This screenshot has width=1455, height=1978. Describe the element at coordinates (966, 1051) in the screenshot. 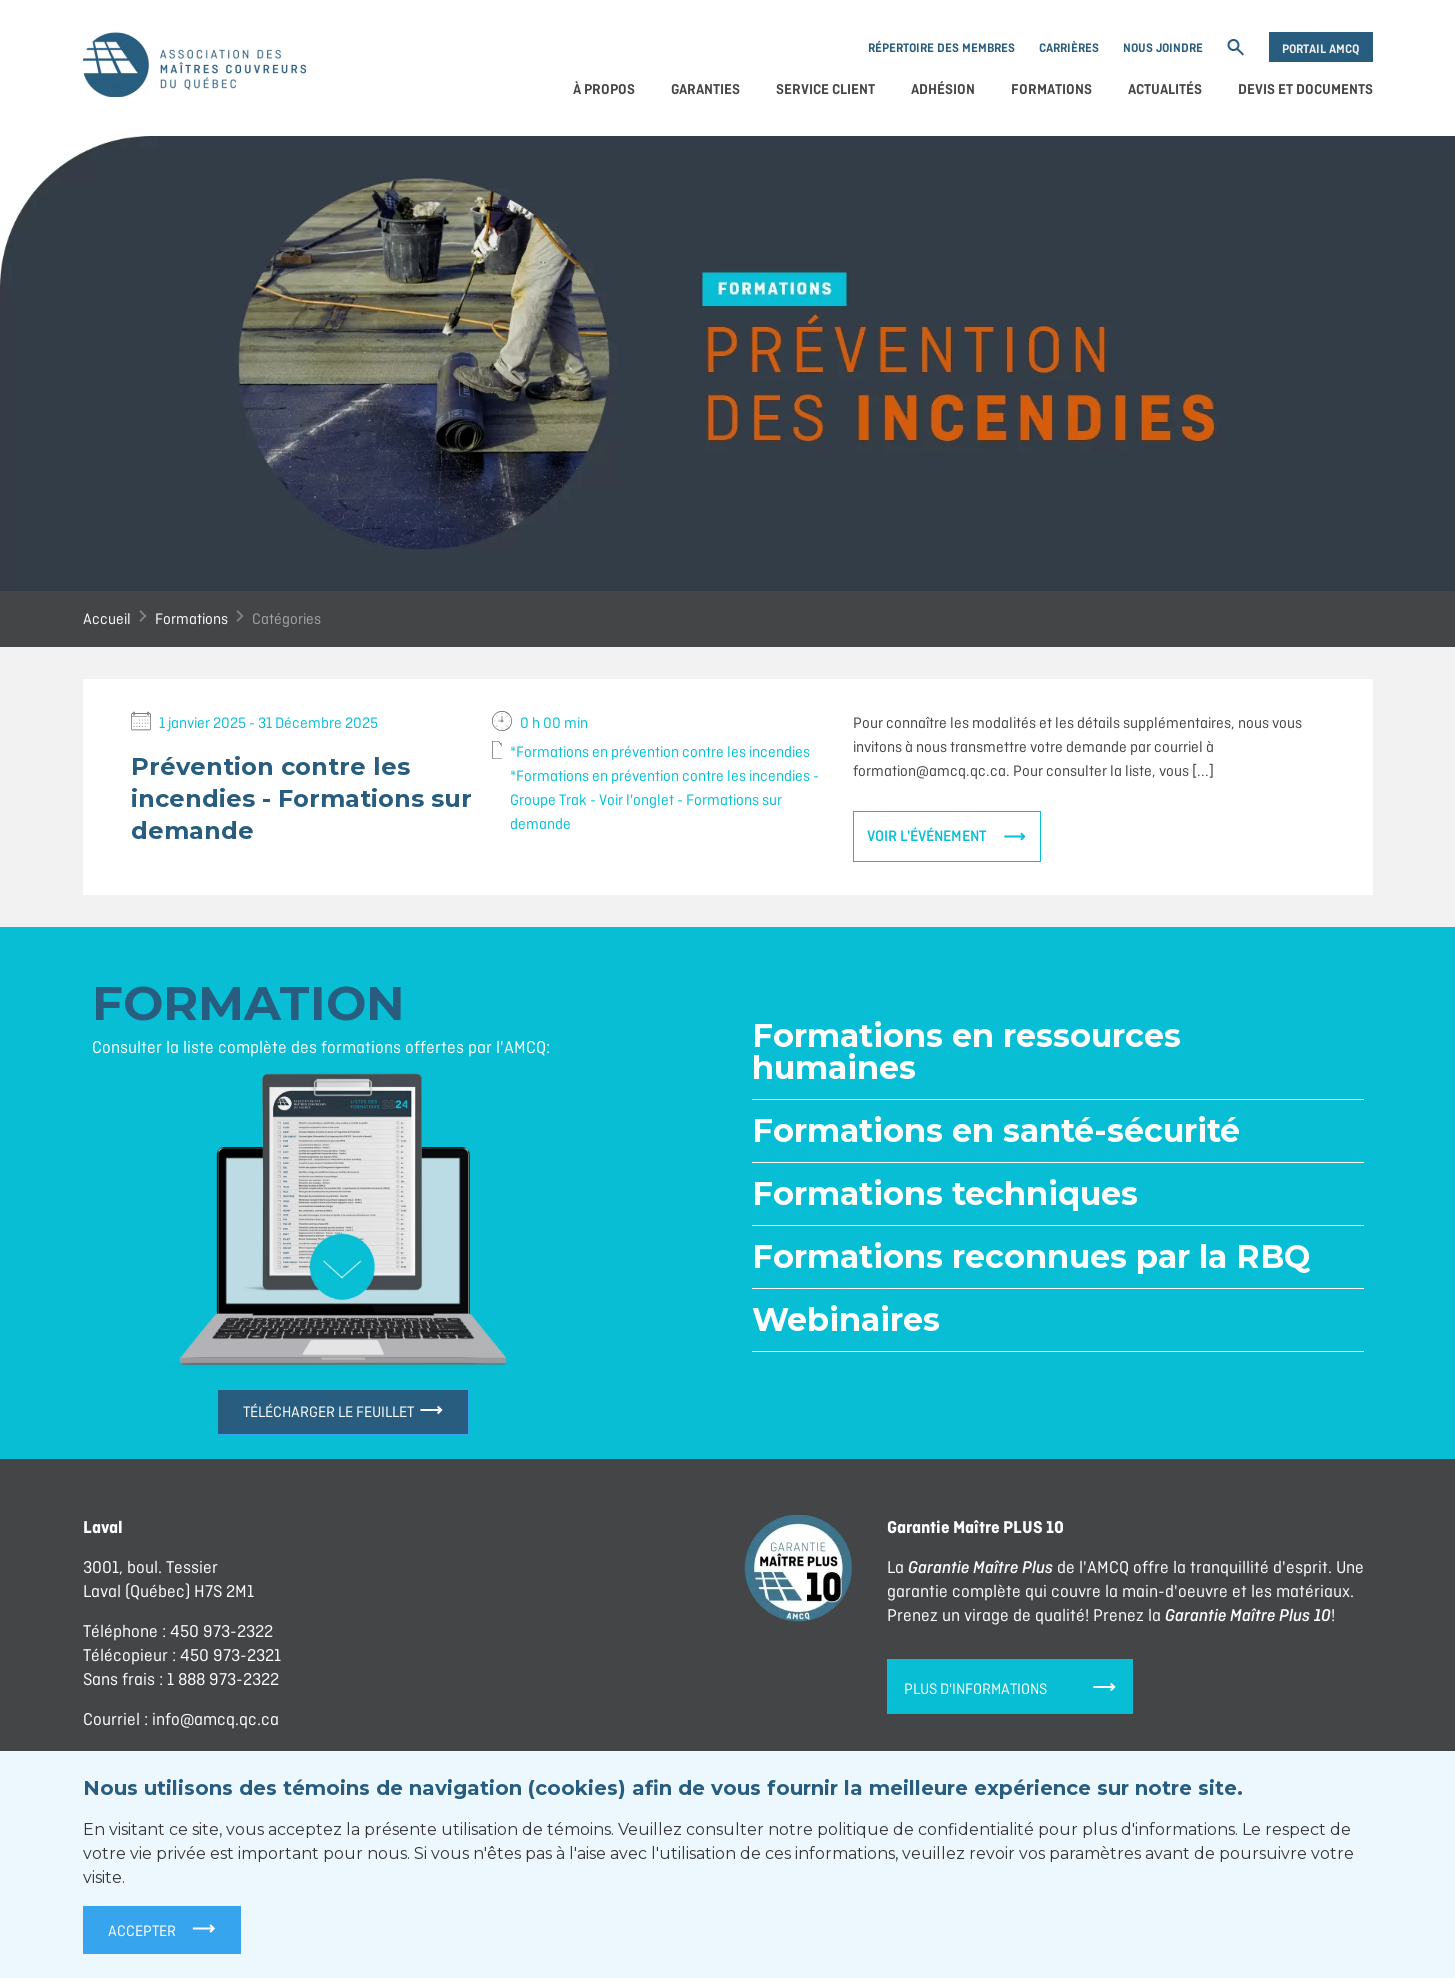

I see `Formations en ressources humaines` at that location.